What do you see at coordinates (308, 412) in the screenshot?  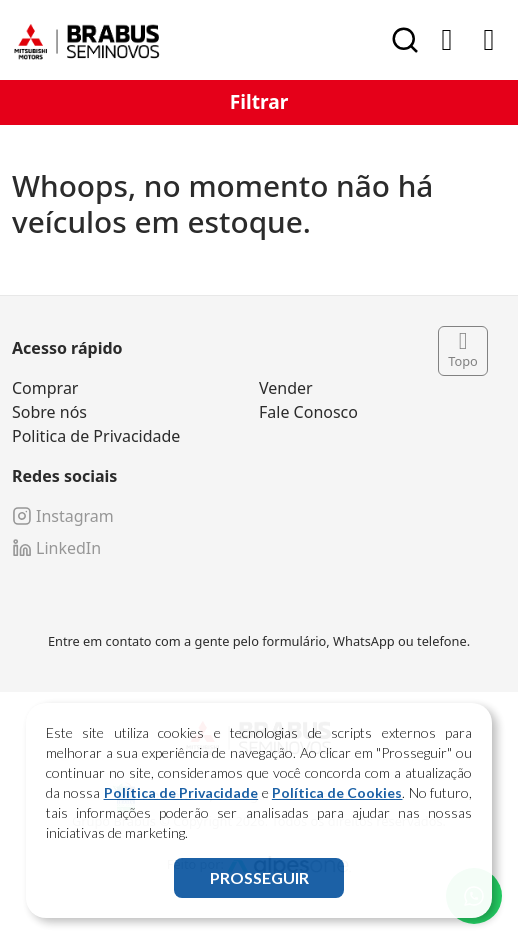 I see `Fale Conosco` at bounding box center [308, 412].